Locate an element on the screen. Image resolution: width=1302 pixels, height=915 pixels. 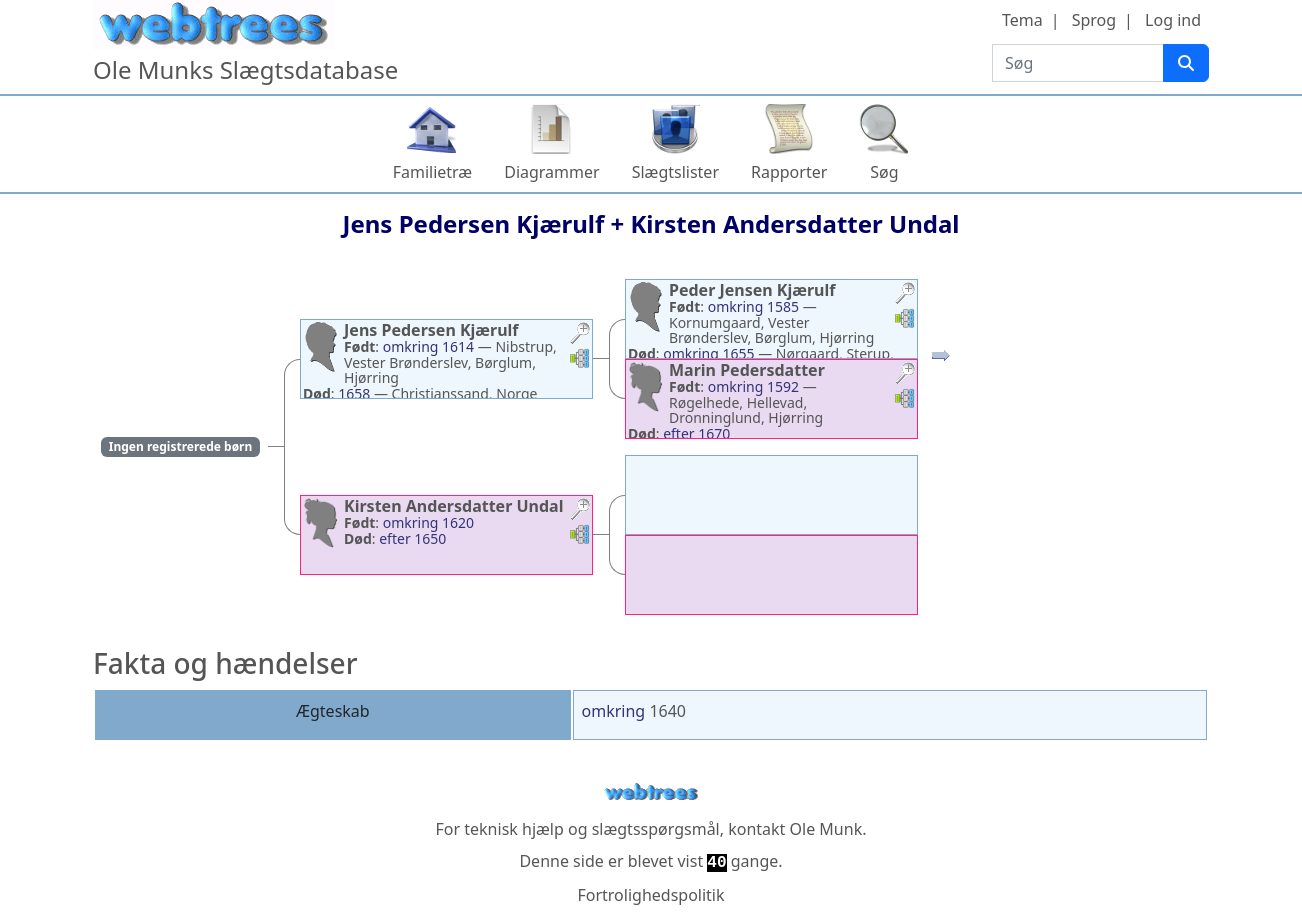
Slægtslister [button] is located at coordinates (675, 172).